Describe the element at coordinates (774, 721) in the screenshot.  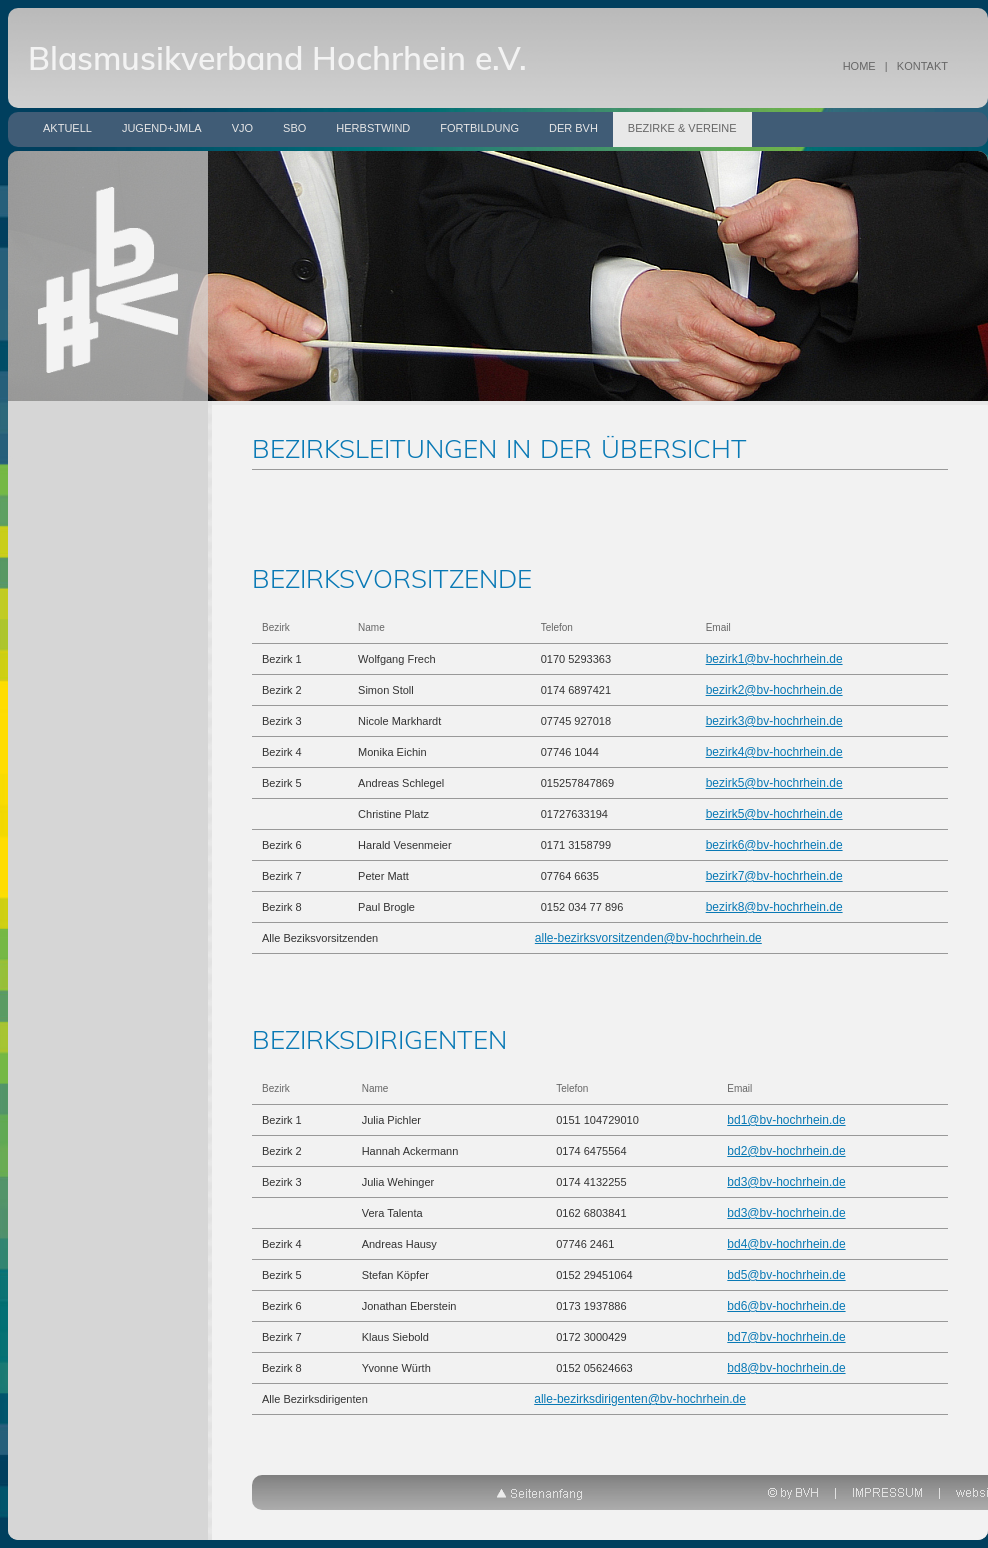
I see `bezirk3@bv-hochrhein.de` at that location.